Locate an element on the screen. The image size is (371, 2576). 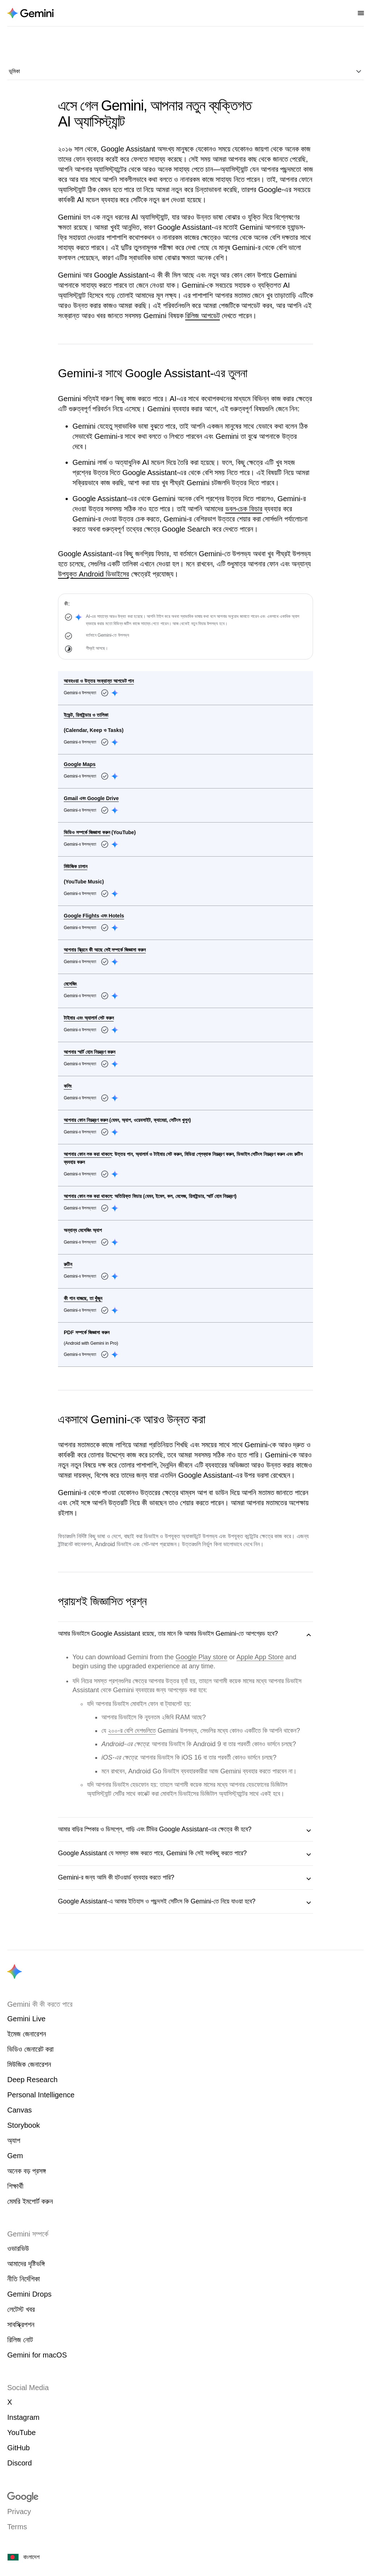
Gmail এবং Google Drive is located at coordinates (91, 798).